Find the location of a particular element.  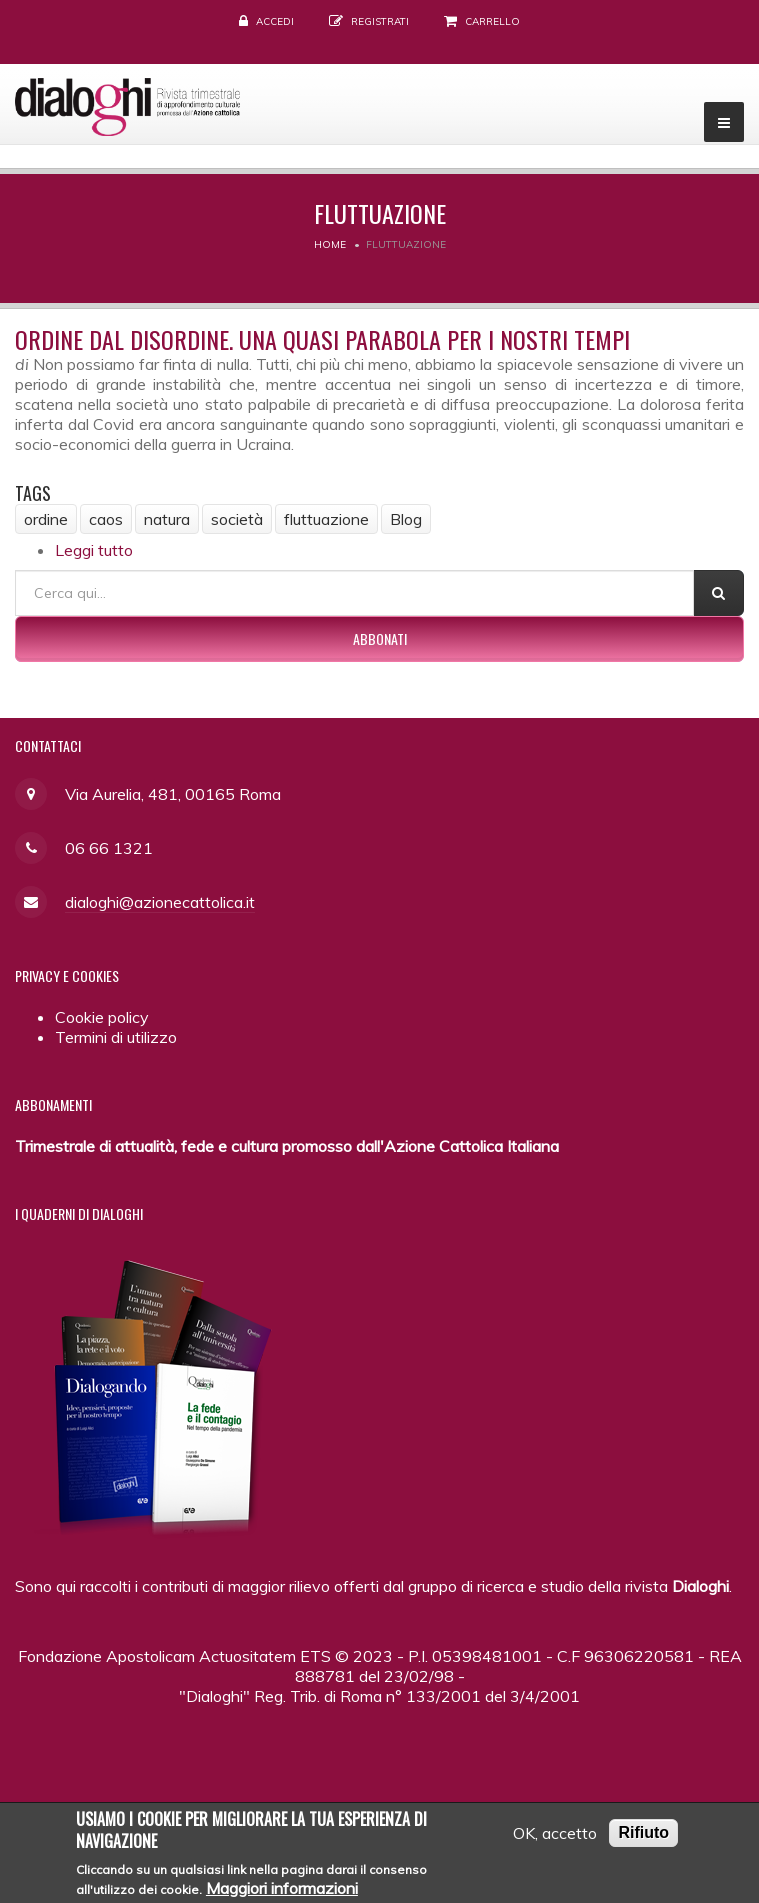

Blog is located at coordinates (406, 519).